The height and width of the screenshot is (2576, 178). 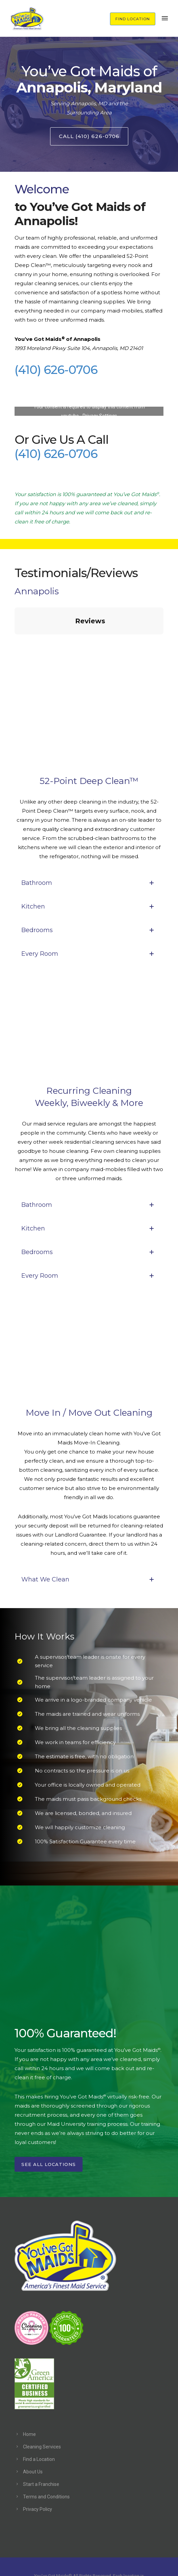 What do you see at coordinates (132, 19) in the screenshot?
I see `FIND LOCATION` at bounding box center [132, 19].